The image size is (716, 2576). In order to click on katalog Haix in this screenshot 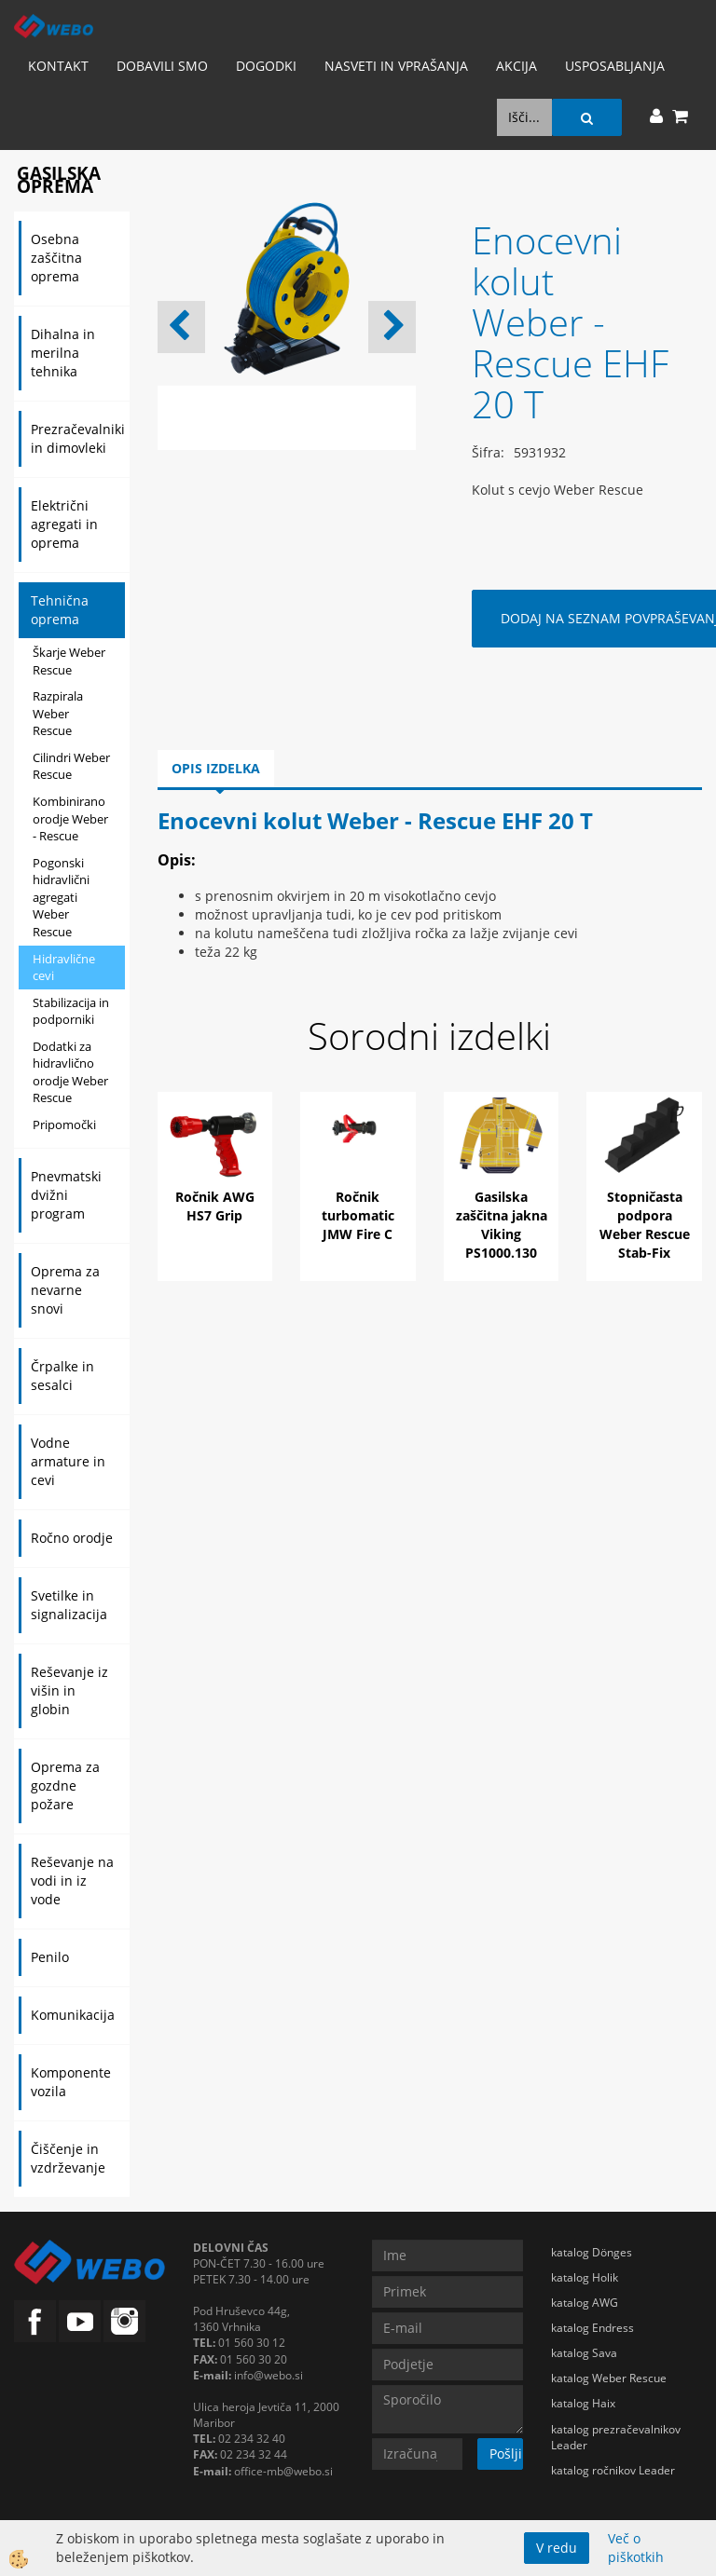, I will do `click(583, 2403)`.